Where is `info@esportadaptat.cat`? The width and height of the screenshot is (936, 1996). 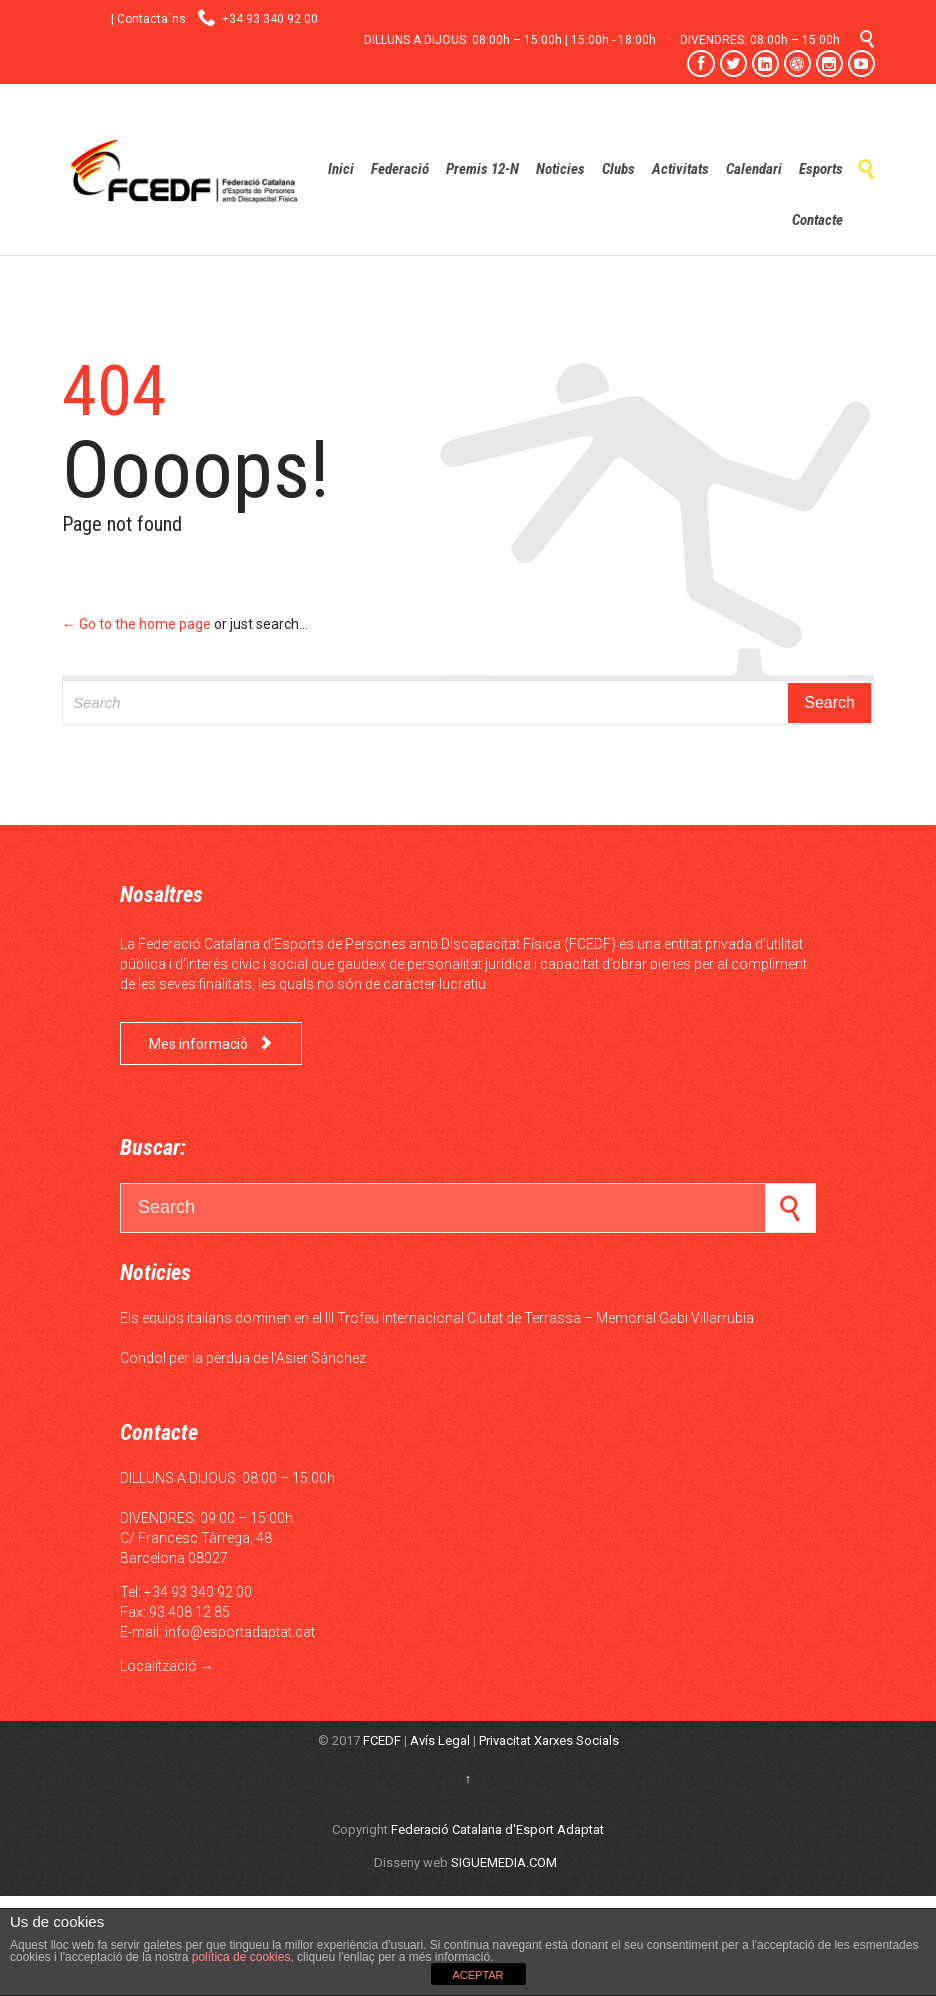 info@esportadaptat.cat is located at coordinates (240, 1632).